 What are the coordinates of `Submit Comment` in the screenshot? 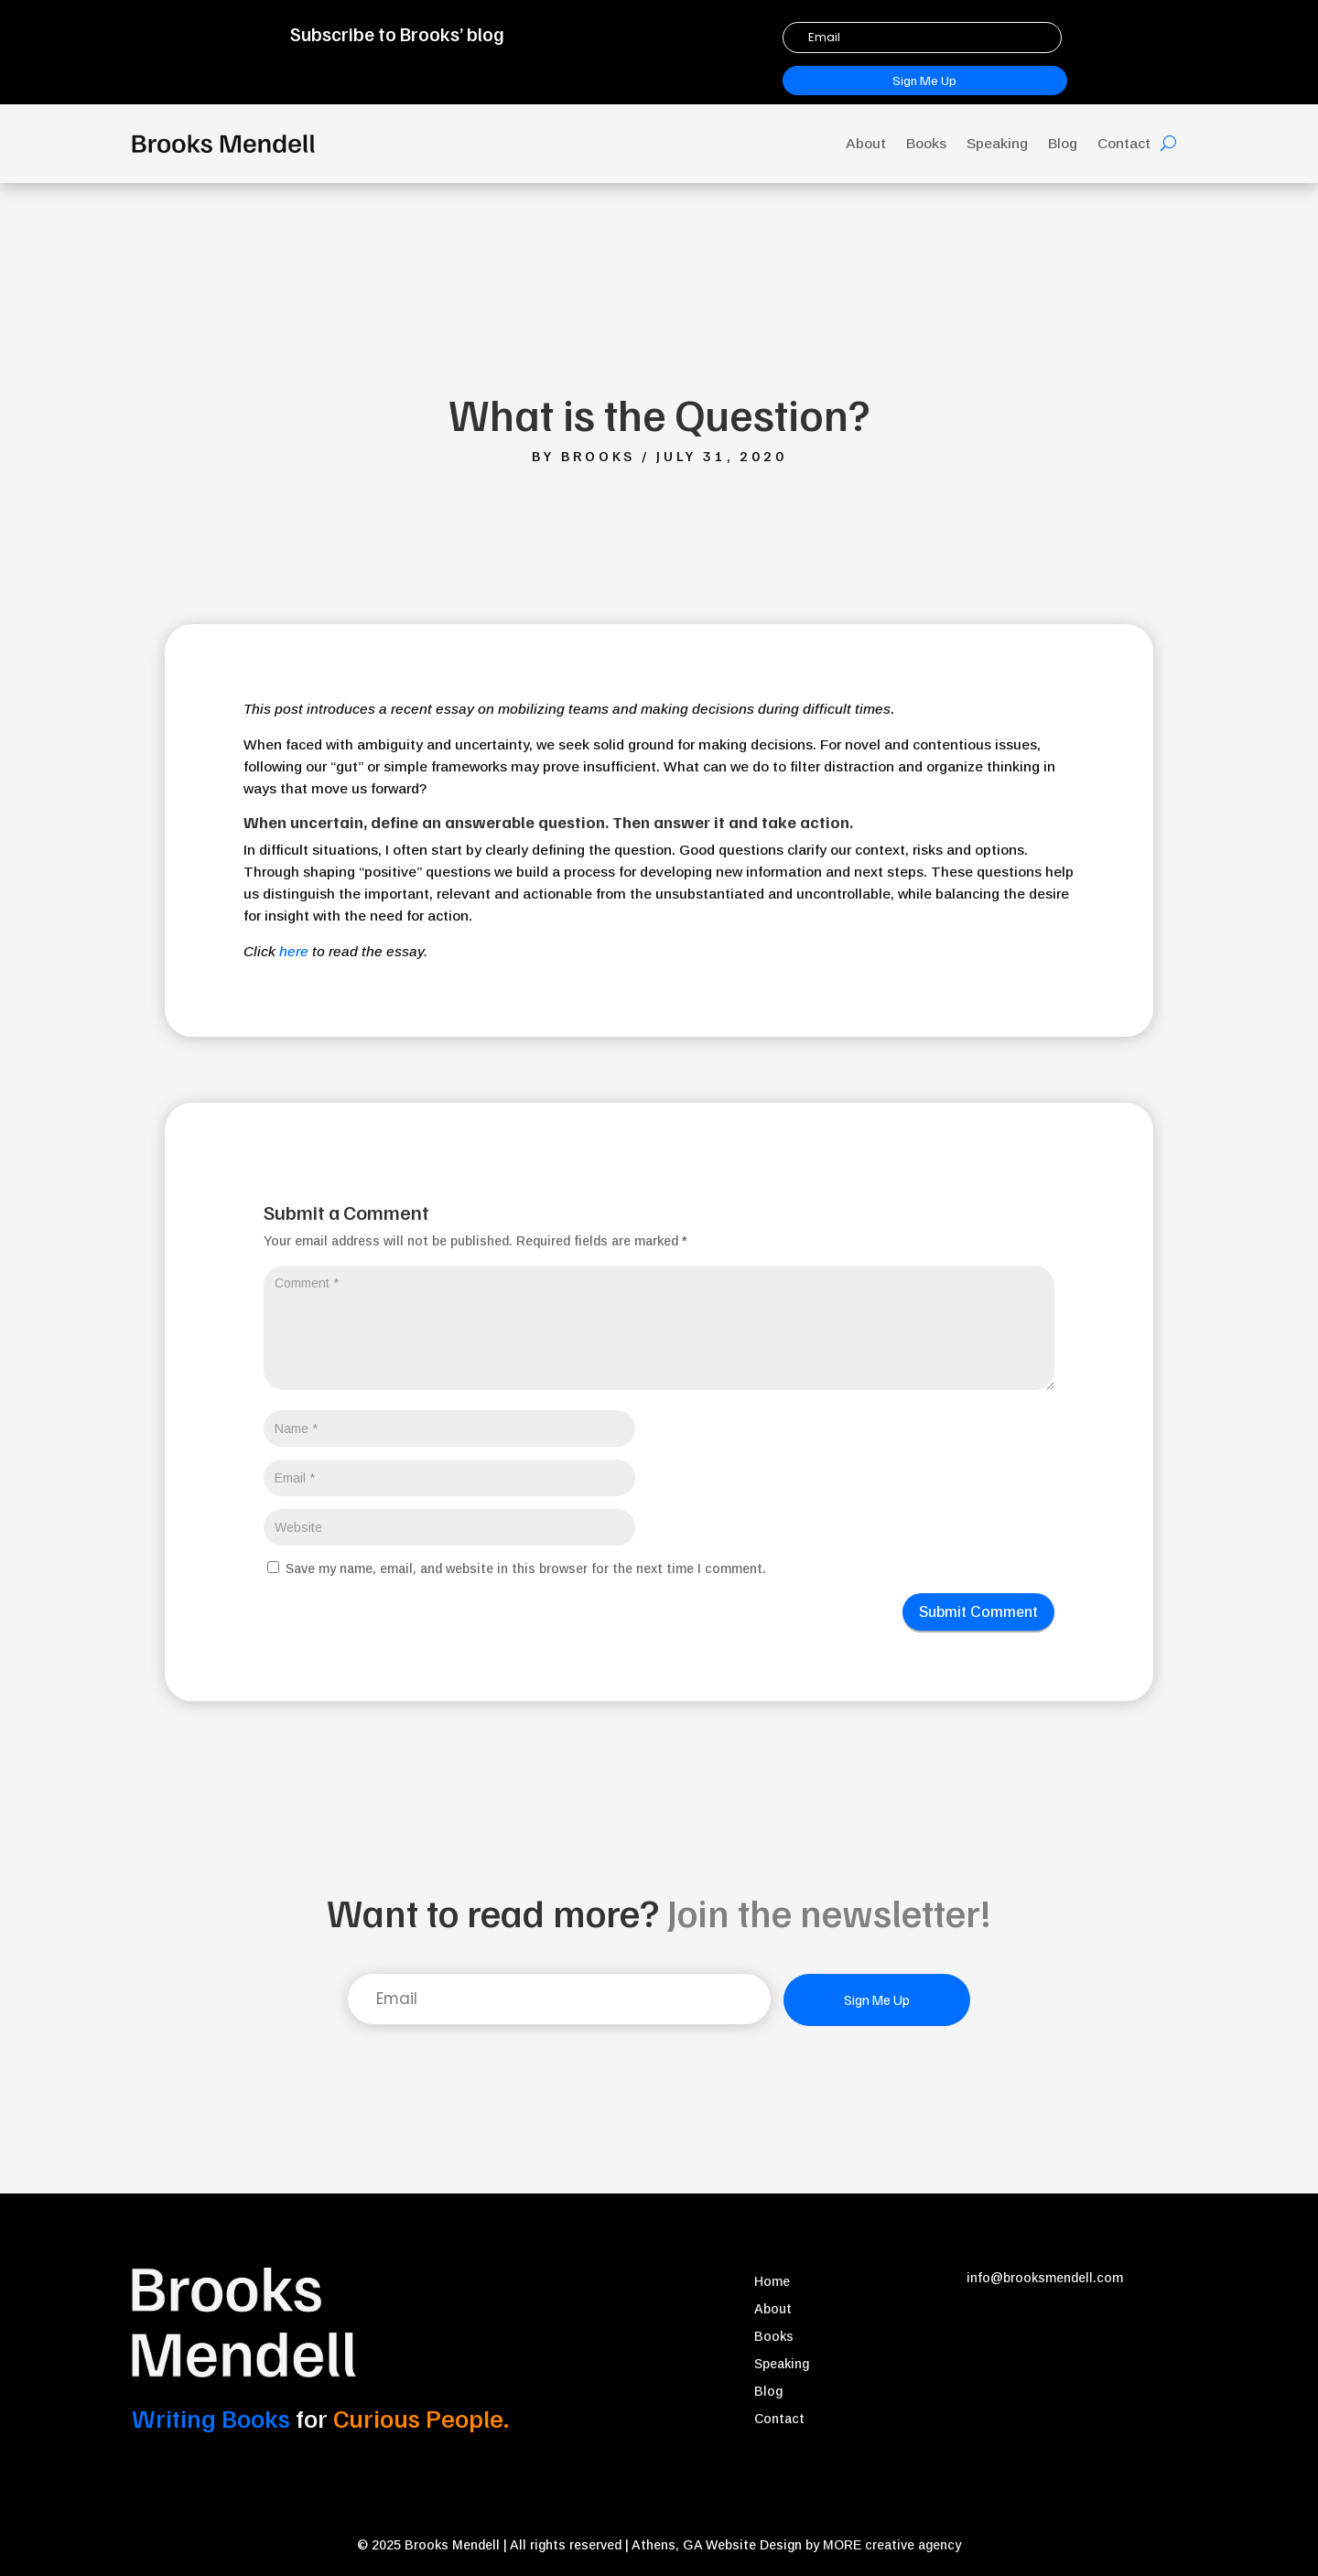 It's located at (978, 1612).